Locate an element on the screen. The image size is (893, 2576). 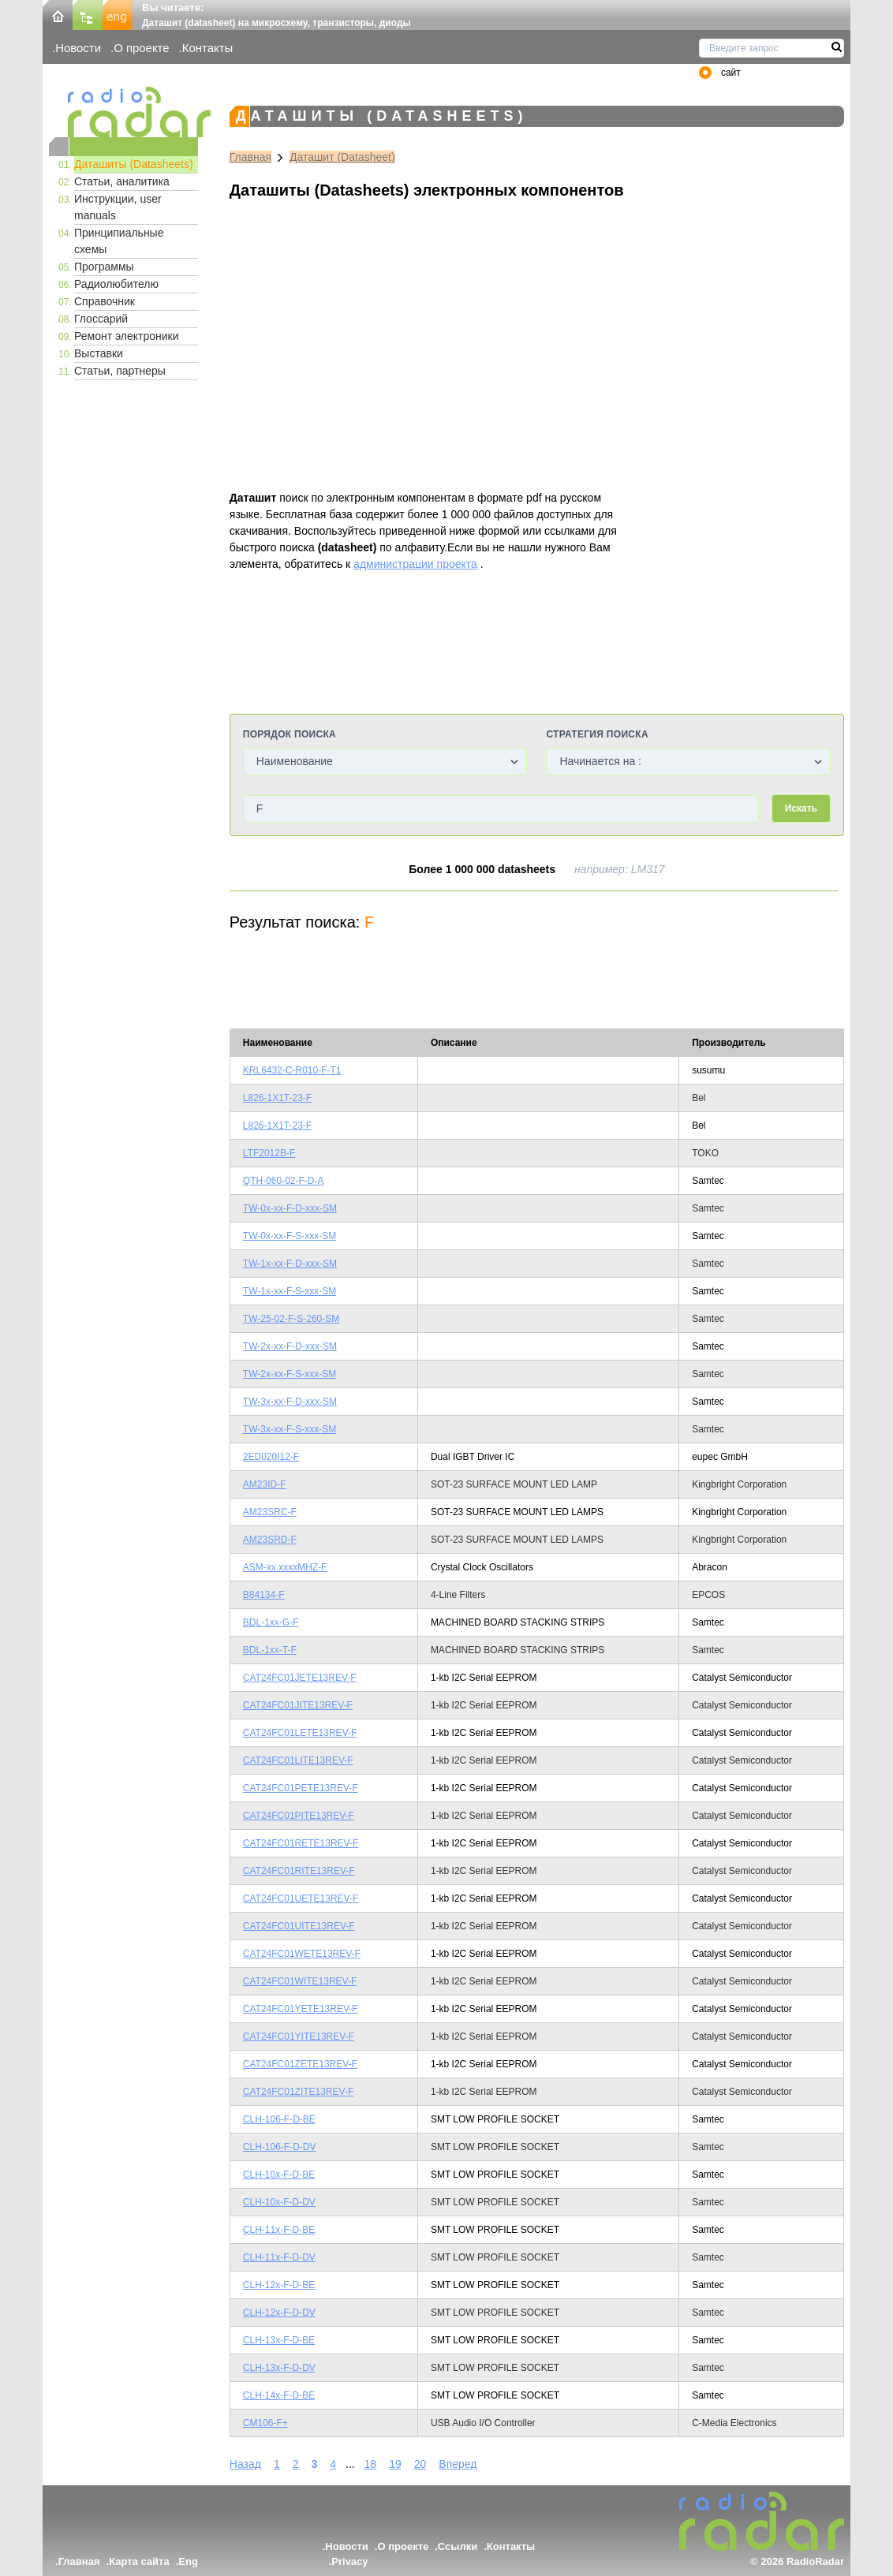
Инструкции, user manuals is located at coordinates (118, 207).